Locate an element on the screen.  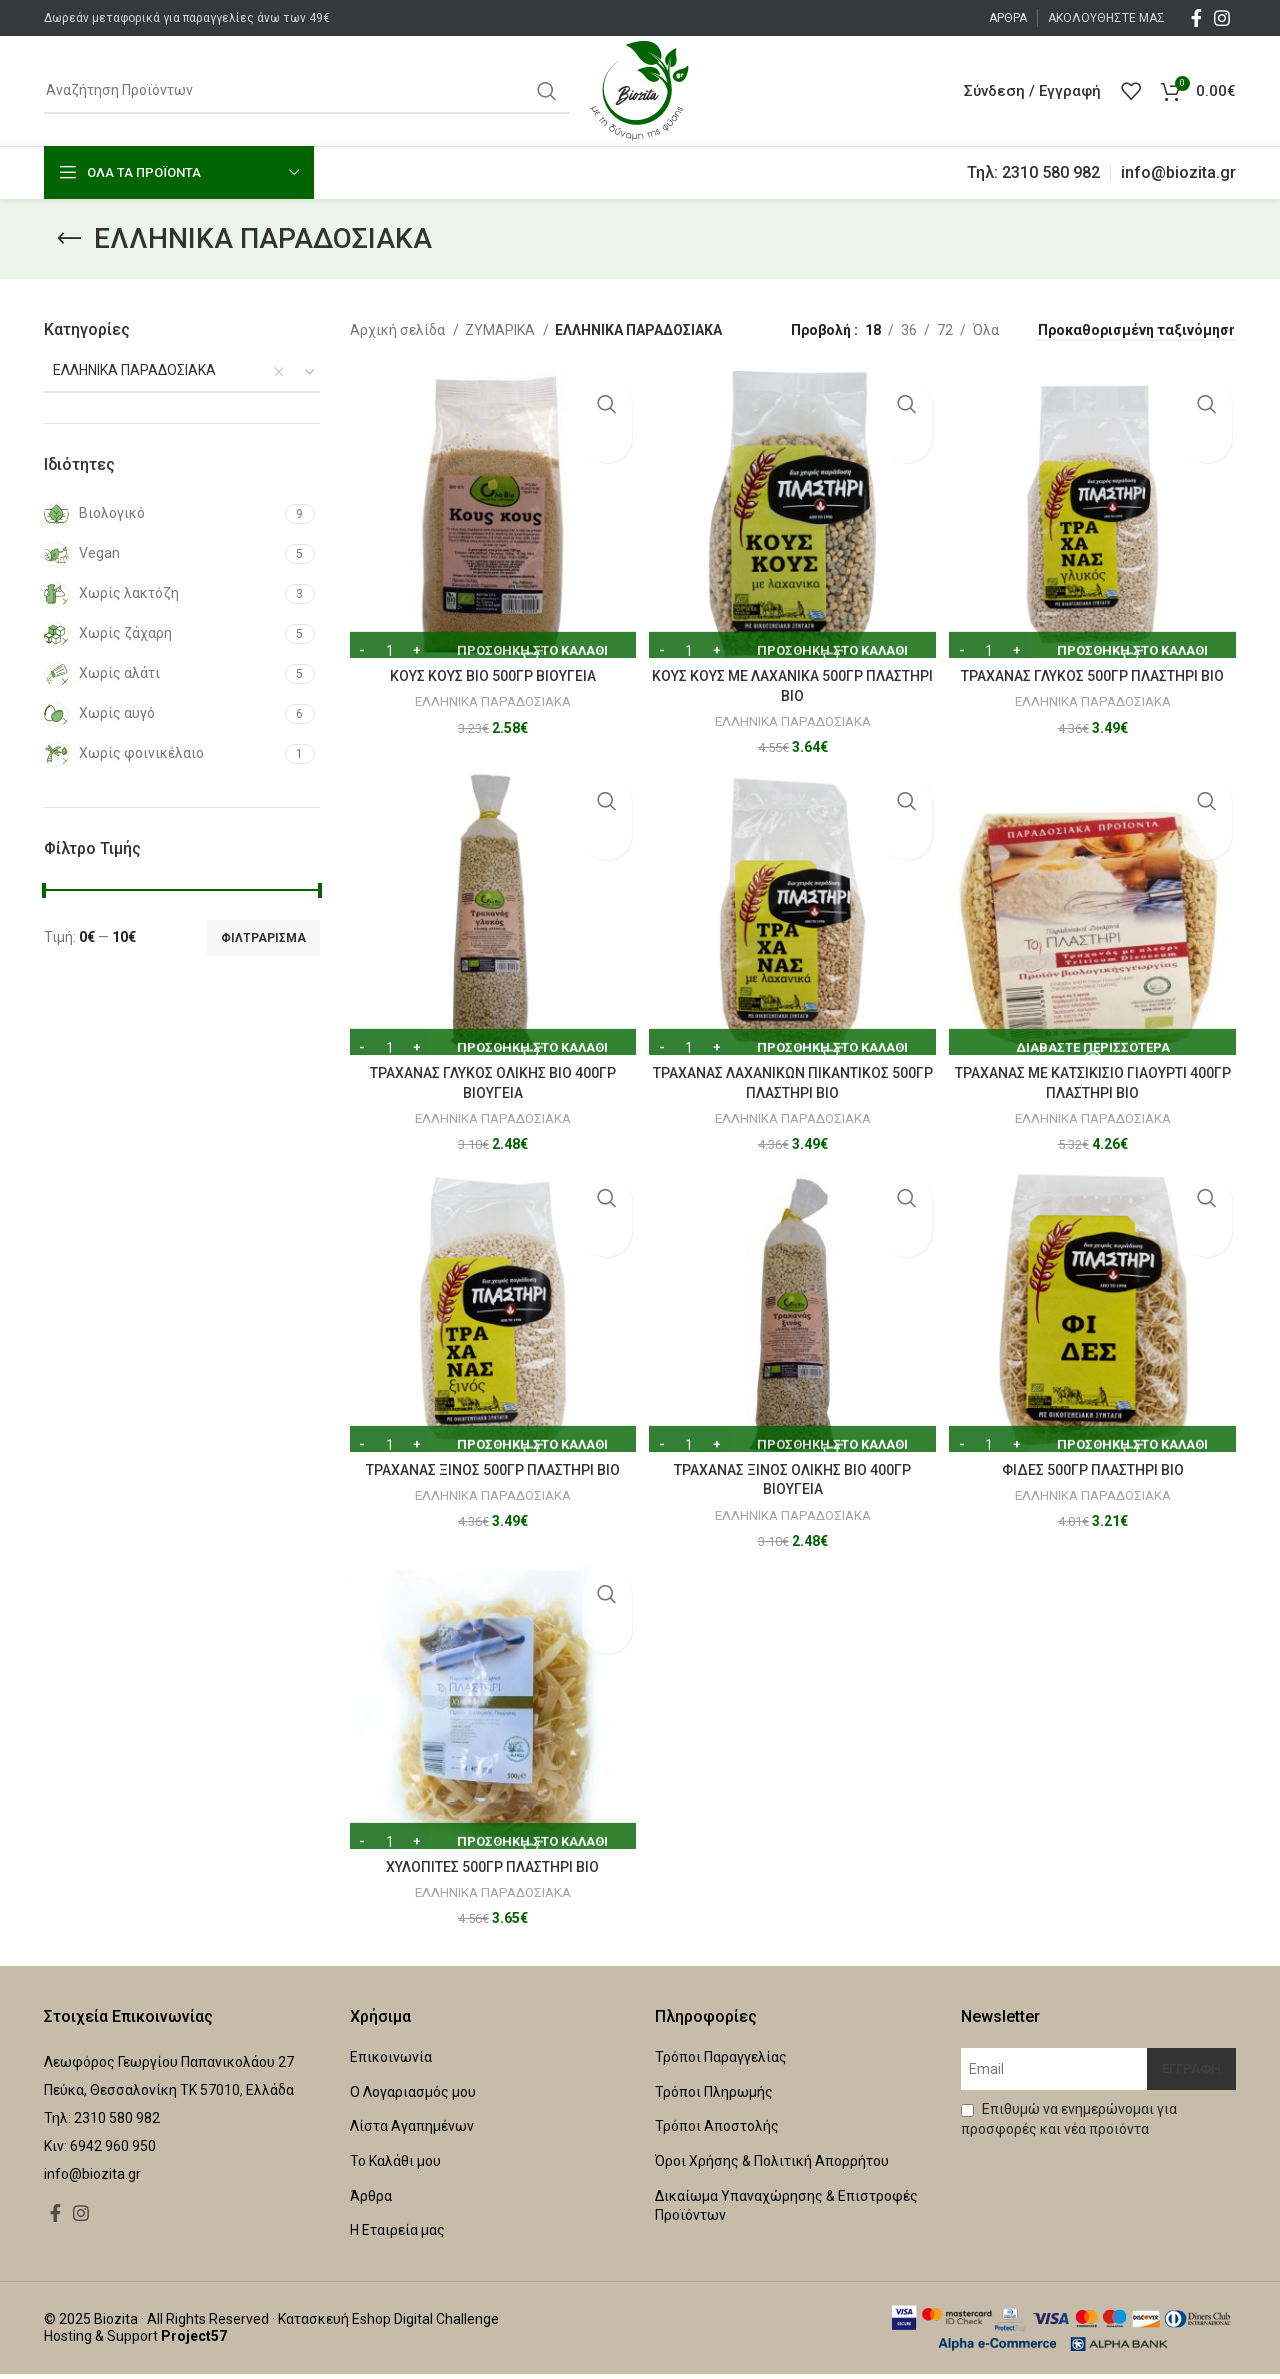
Λίστα Αγαπημένων is located at coordinates (412, 2132).